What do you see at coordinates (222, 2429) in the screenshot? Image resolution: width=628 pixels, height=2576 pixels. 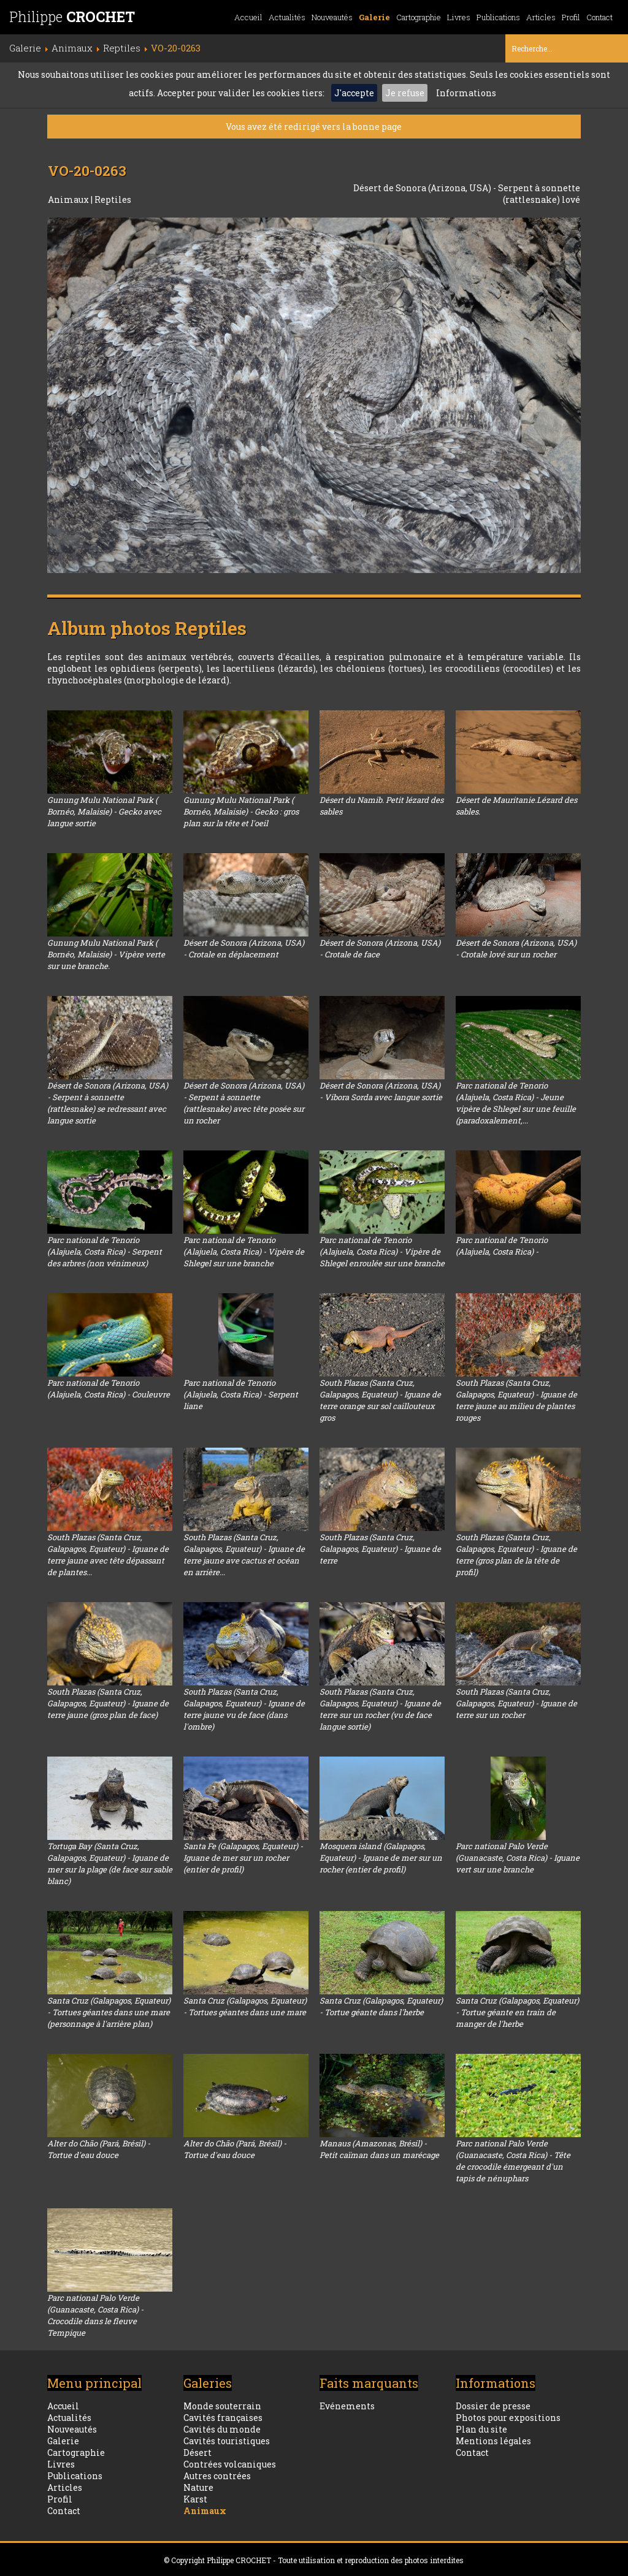 I see `Cavités du monde` at bounding box center [222, 2429].